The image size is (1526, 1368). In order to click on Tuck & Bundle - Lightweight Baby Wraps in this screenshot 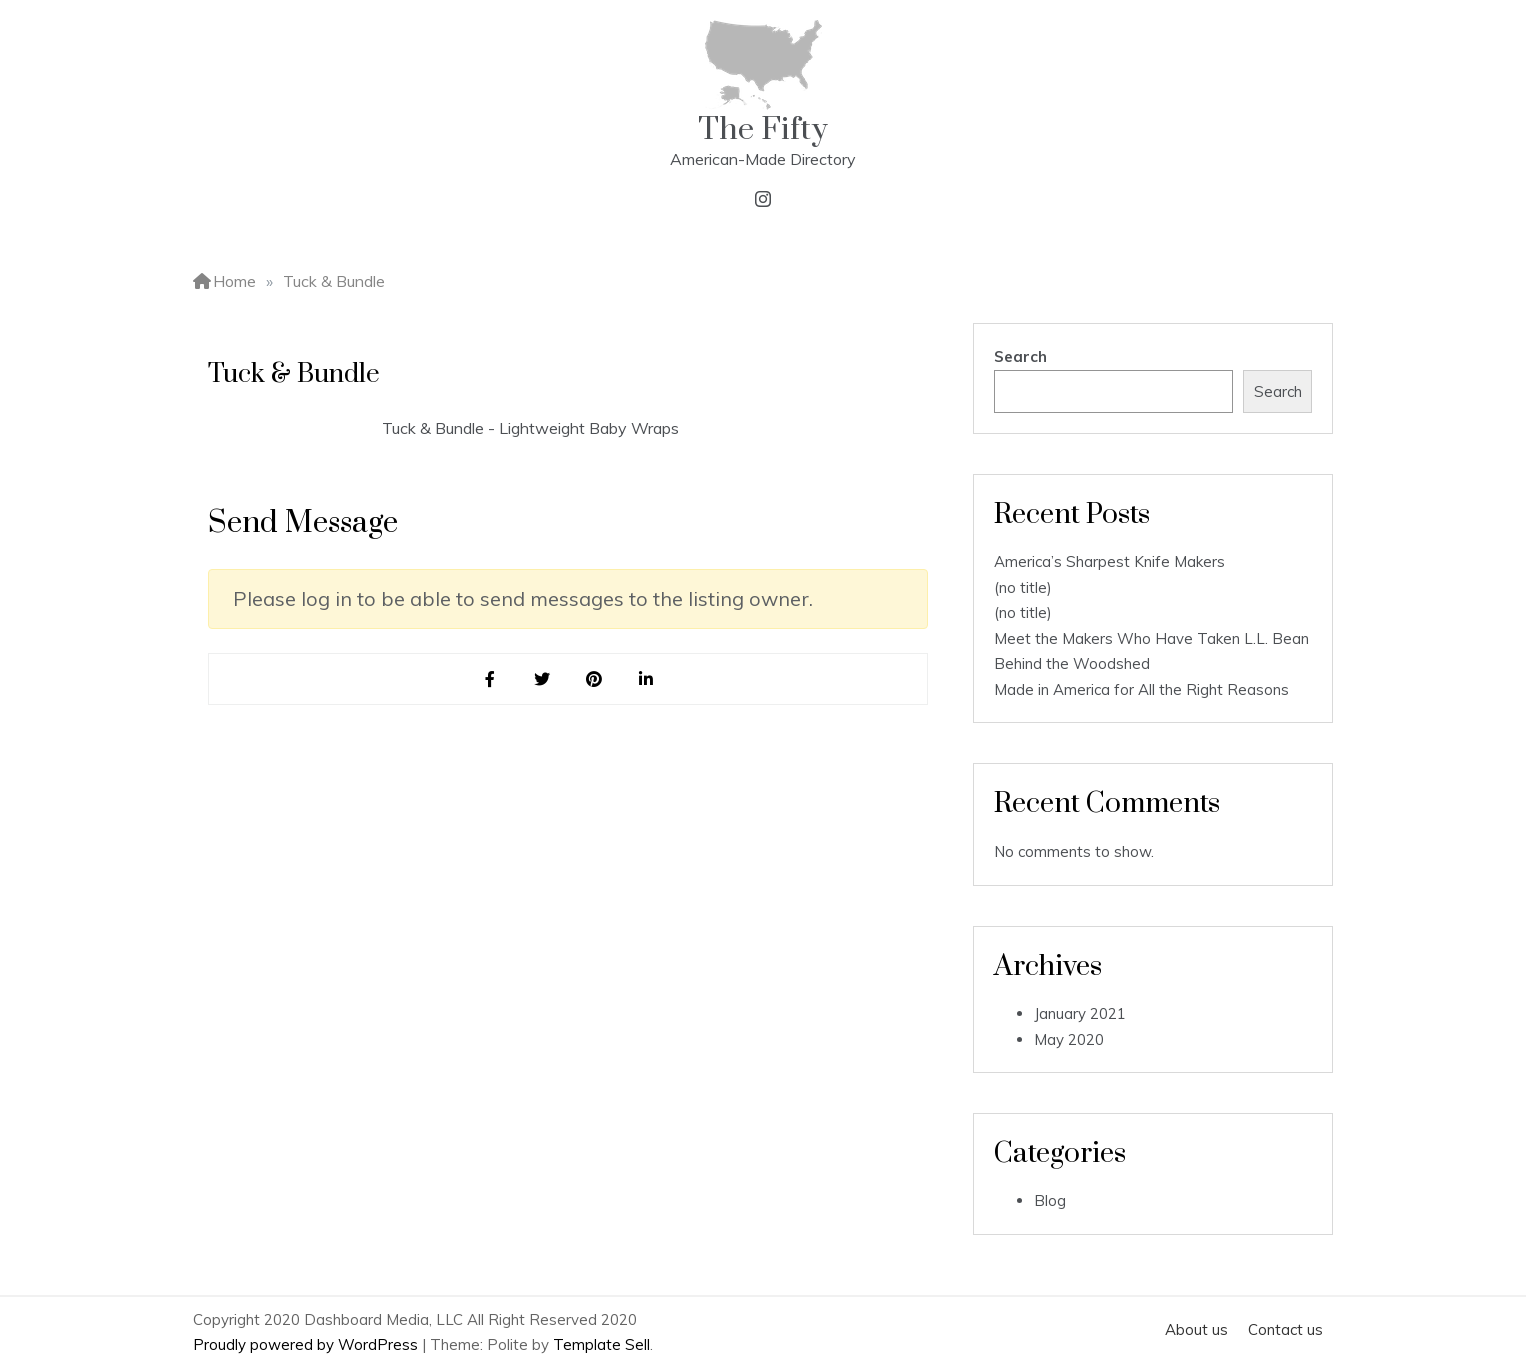, I will do `click(530, 428)`.